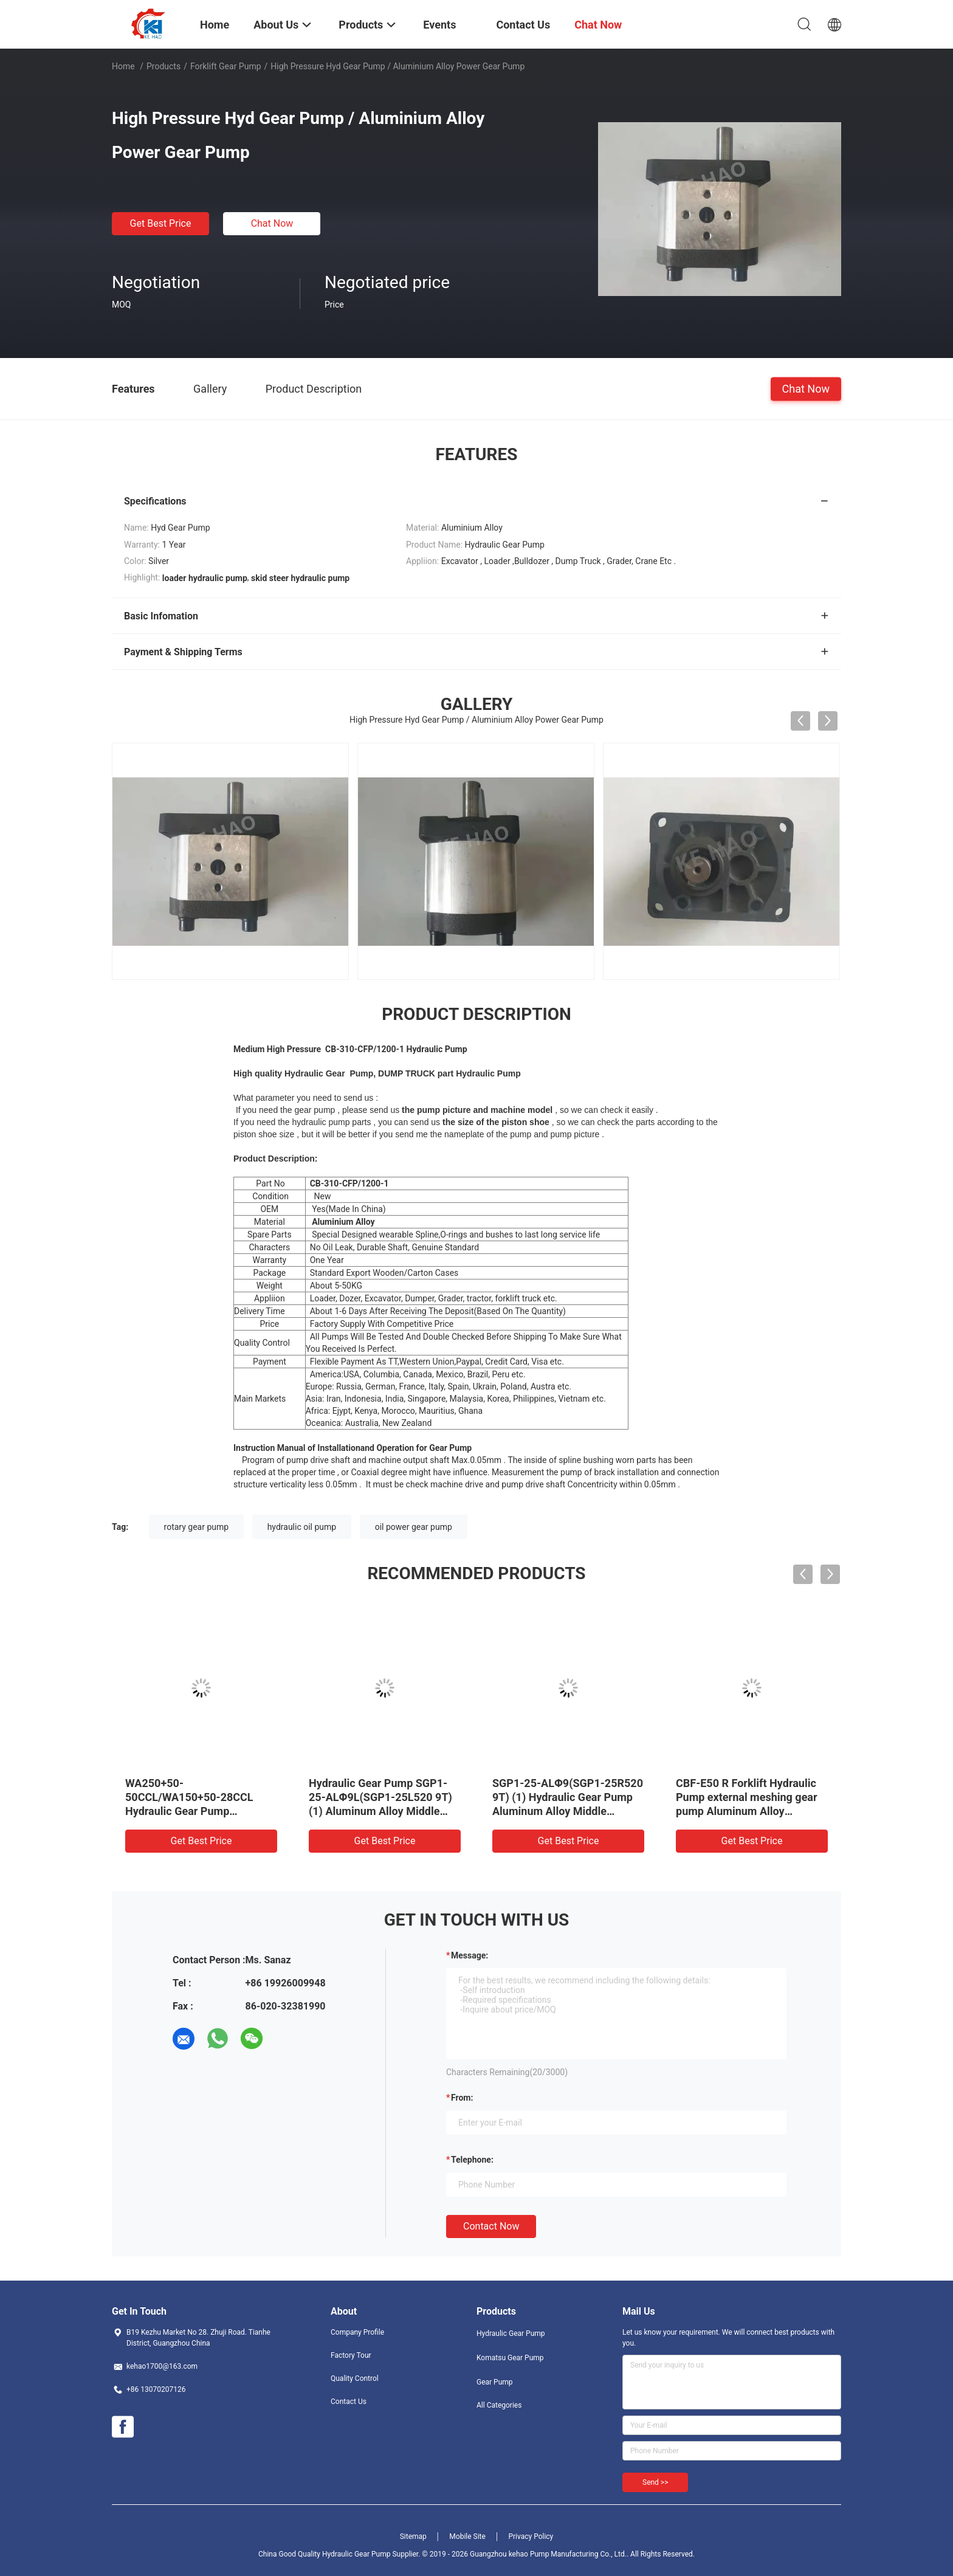 This screenshot has width=953, height=2576. What do you see at coordinates (272, 223) in the screenshot?
I see `Chat Now` at bounding box center [272, 223].